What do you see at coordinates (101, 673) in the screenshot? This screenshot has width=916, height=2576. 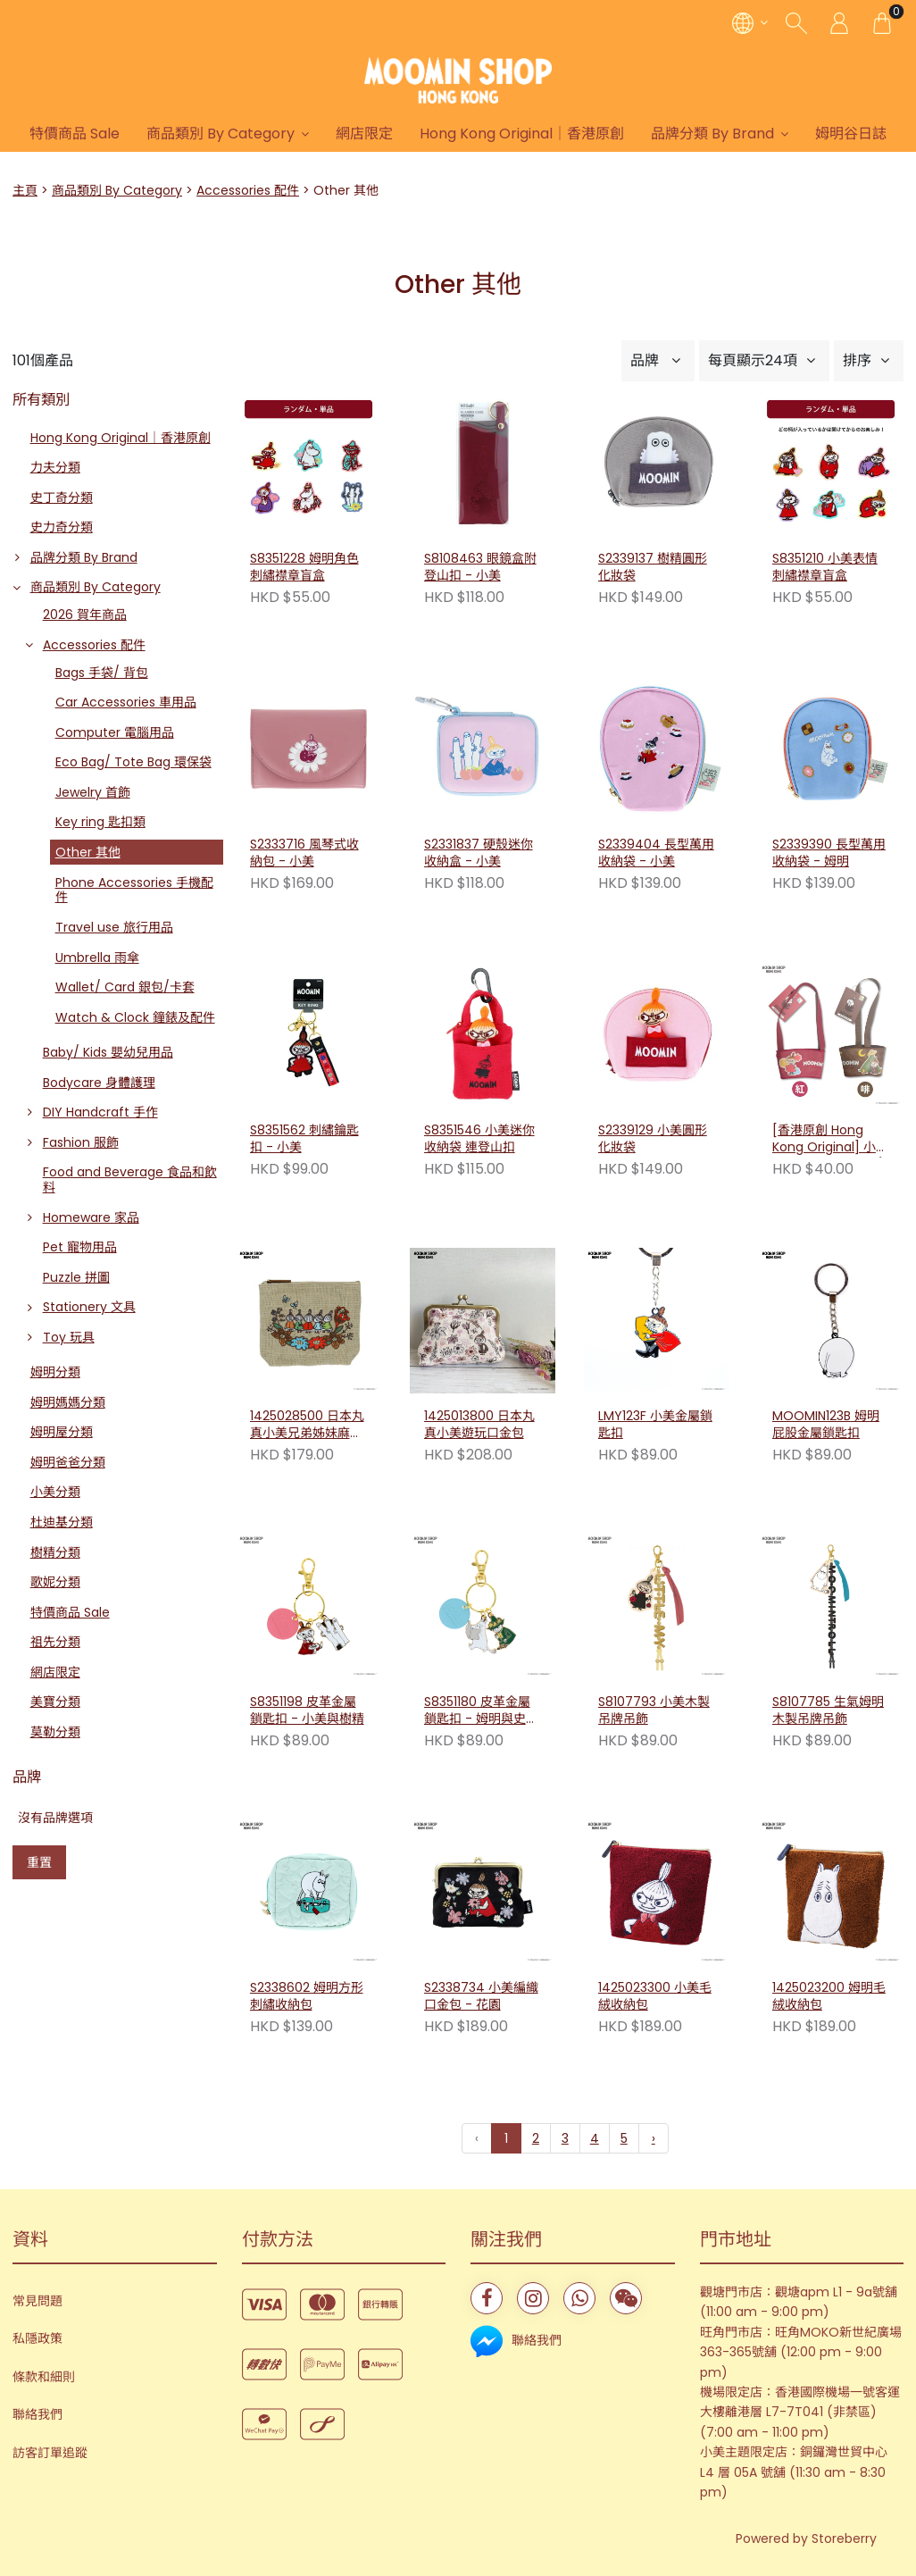 I see `Bags 手袋/ 背包` at bounding box center [101, 673].